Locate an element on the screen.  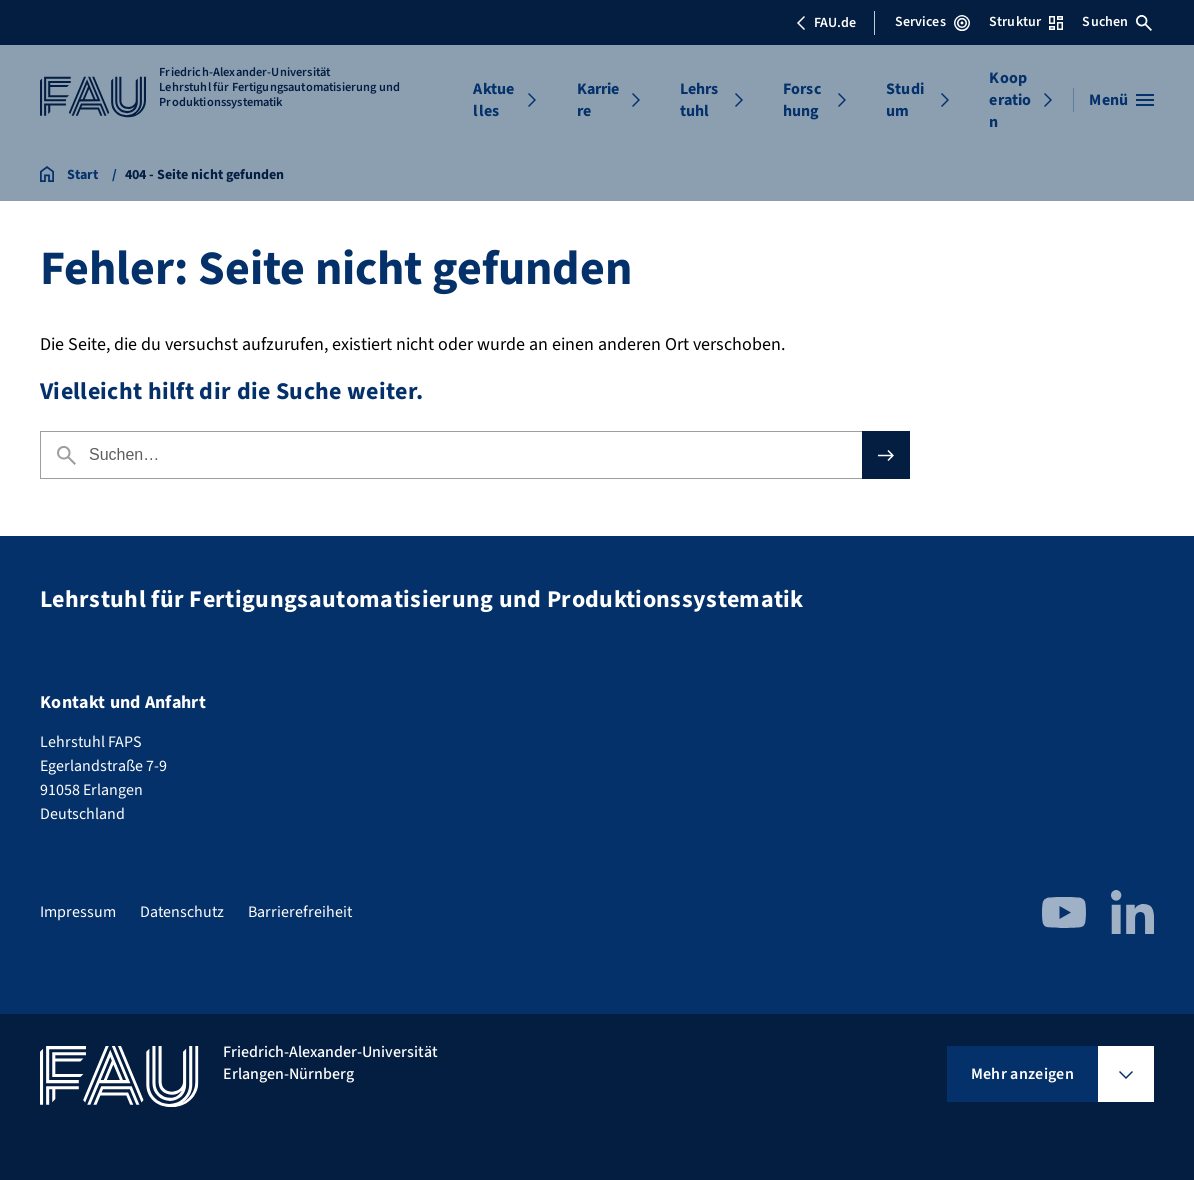
Karriere is located at coordinates (598, 100).